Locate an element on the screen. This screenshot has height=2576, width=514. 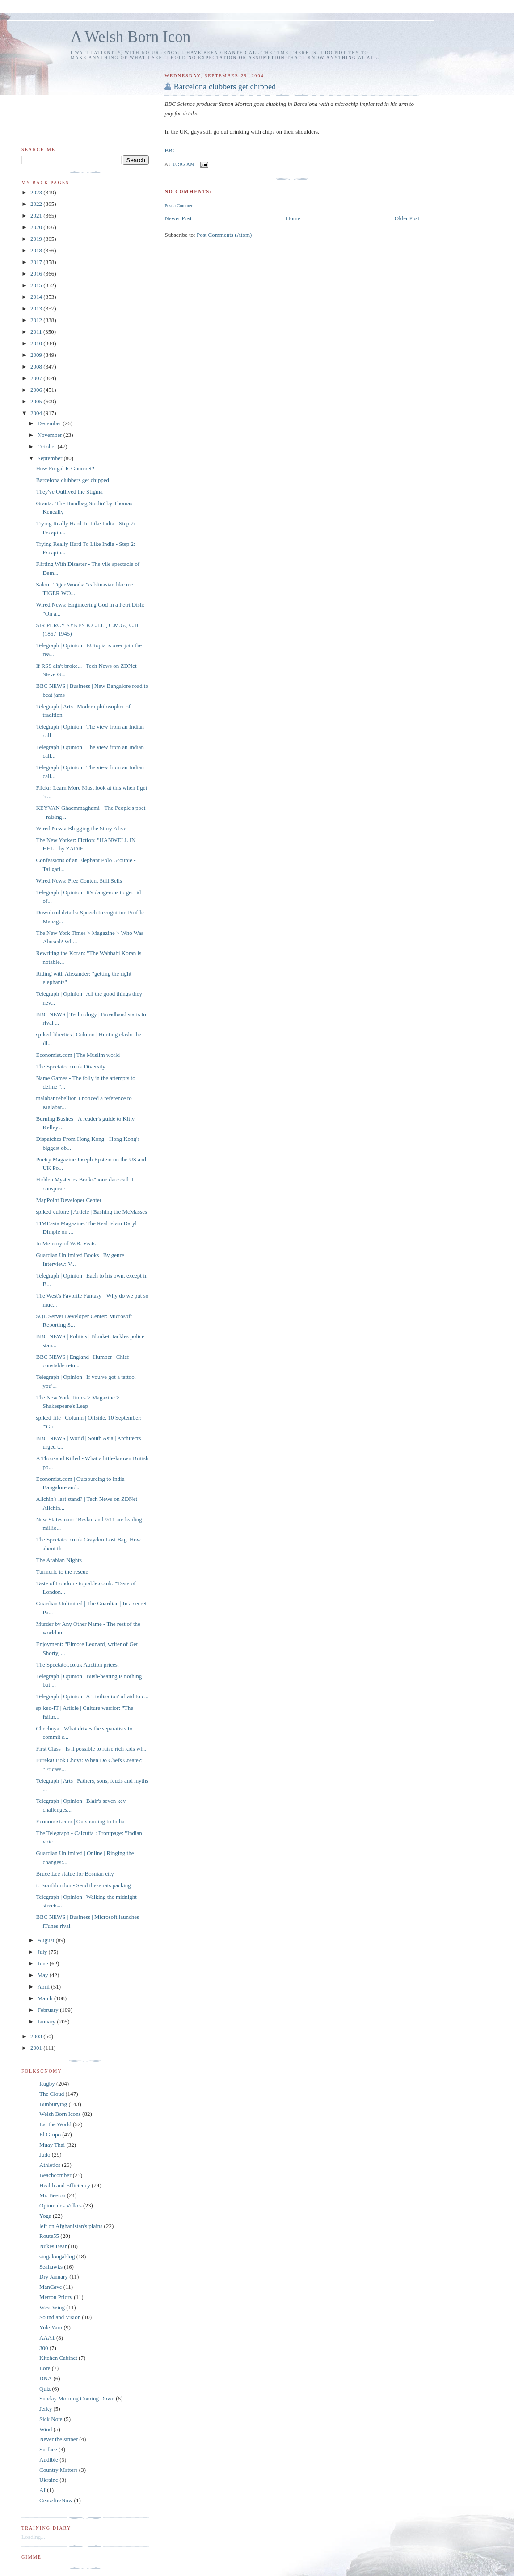
Yule Yarn is located at coordinates (50, 2327).